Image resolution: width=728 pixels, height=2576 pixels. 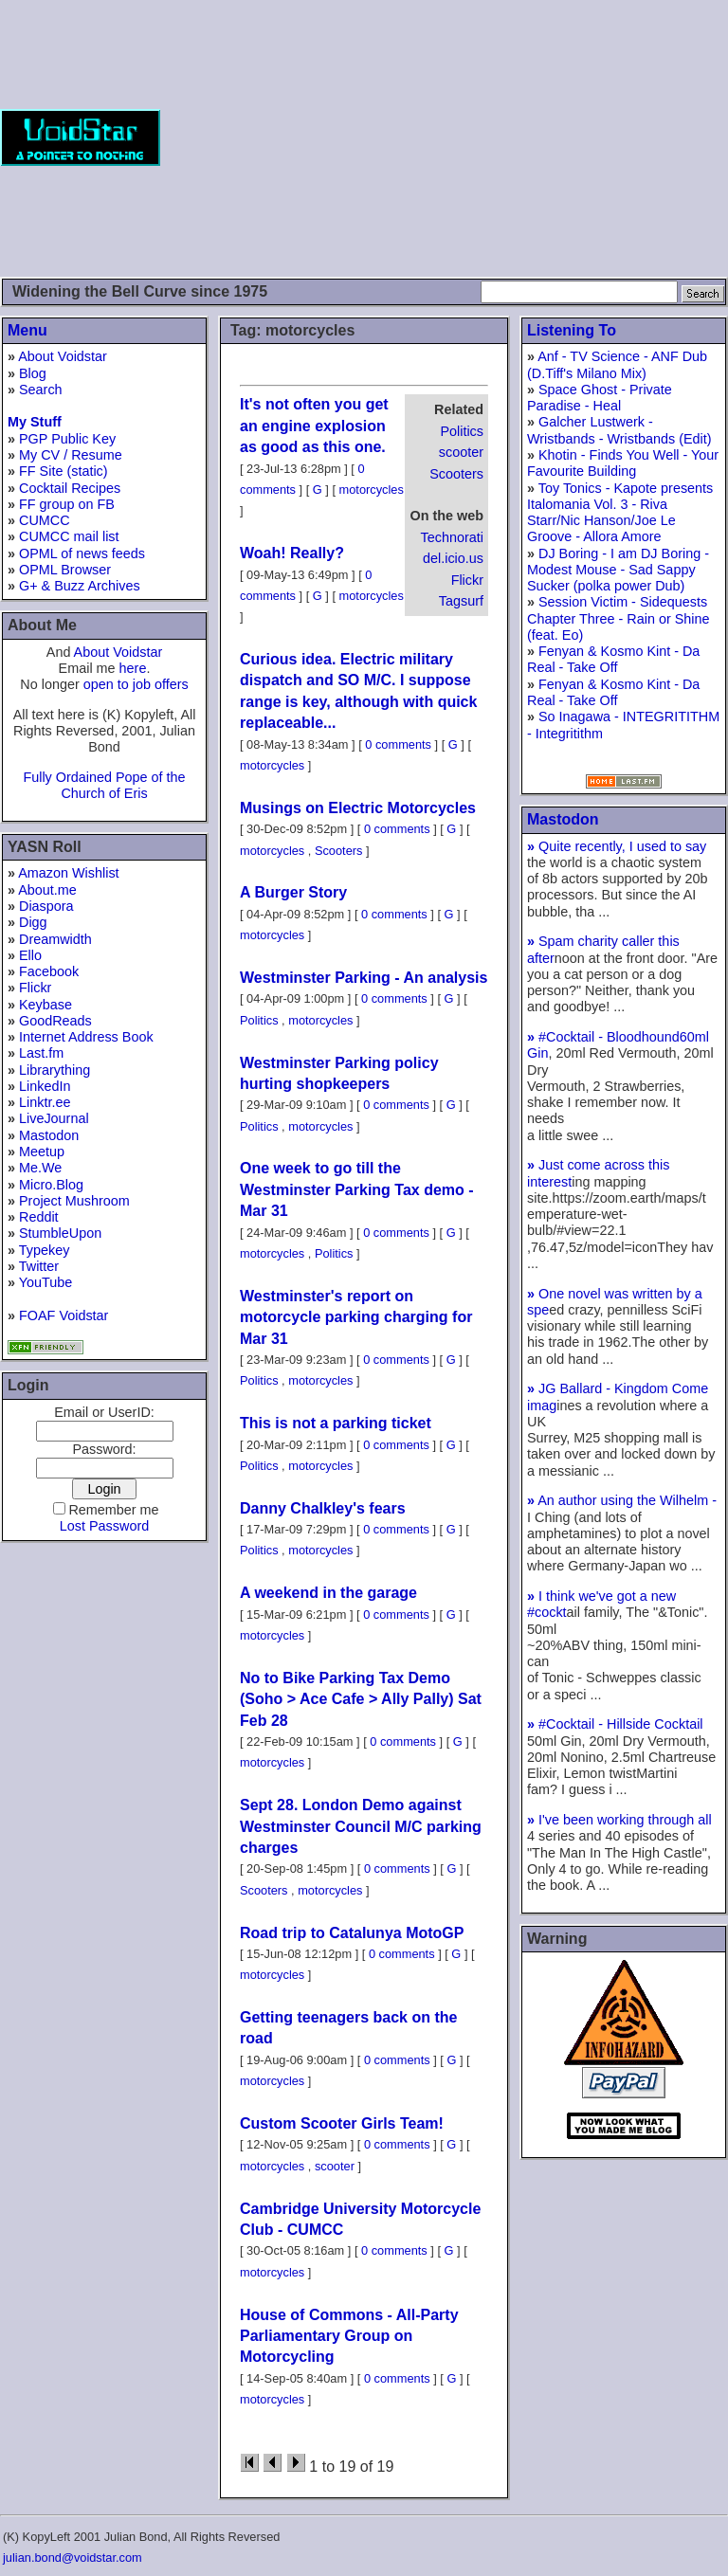 What do you see at coordinates (323, 1508) in the screenshot?
I see `Danny Chalkley's fears` at bounding box center [323, 1508].